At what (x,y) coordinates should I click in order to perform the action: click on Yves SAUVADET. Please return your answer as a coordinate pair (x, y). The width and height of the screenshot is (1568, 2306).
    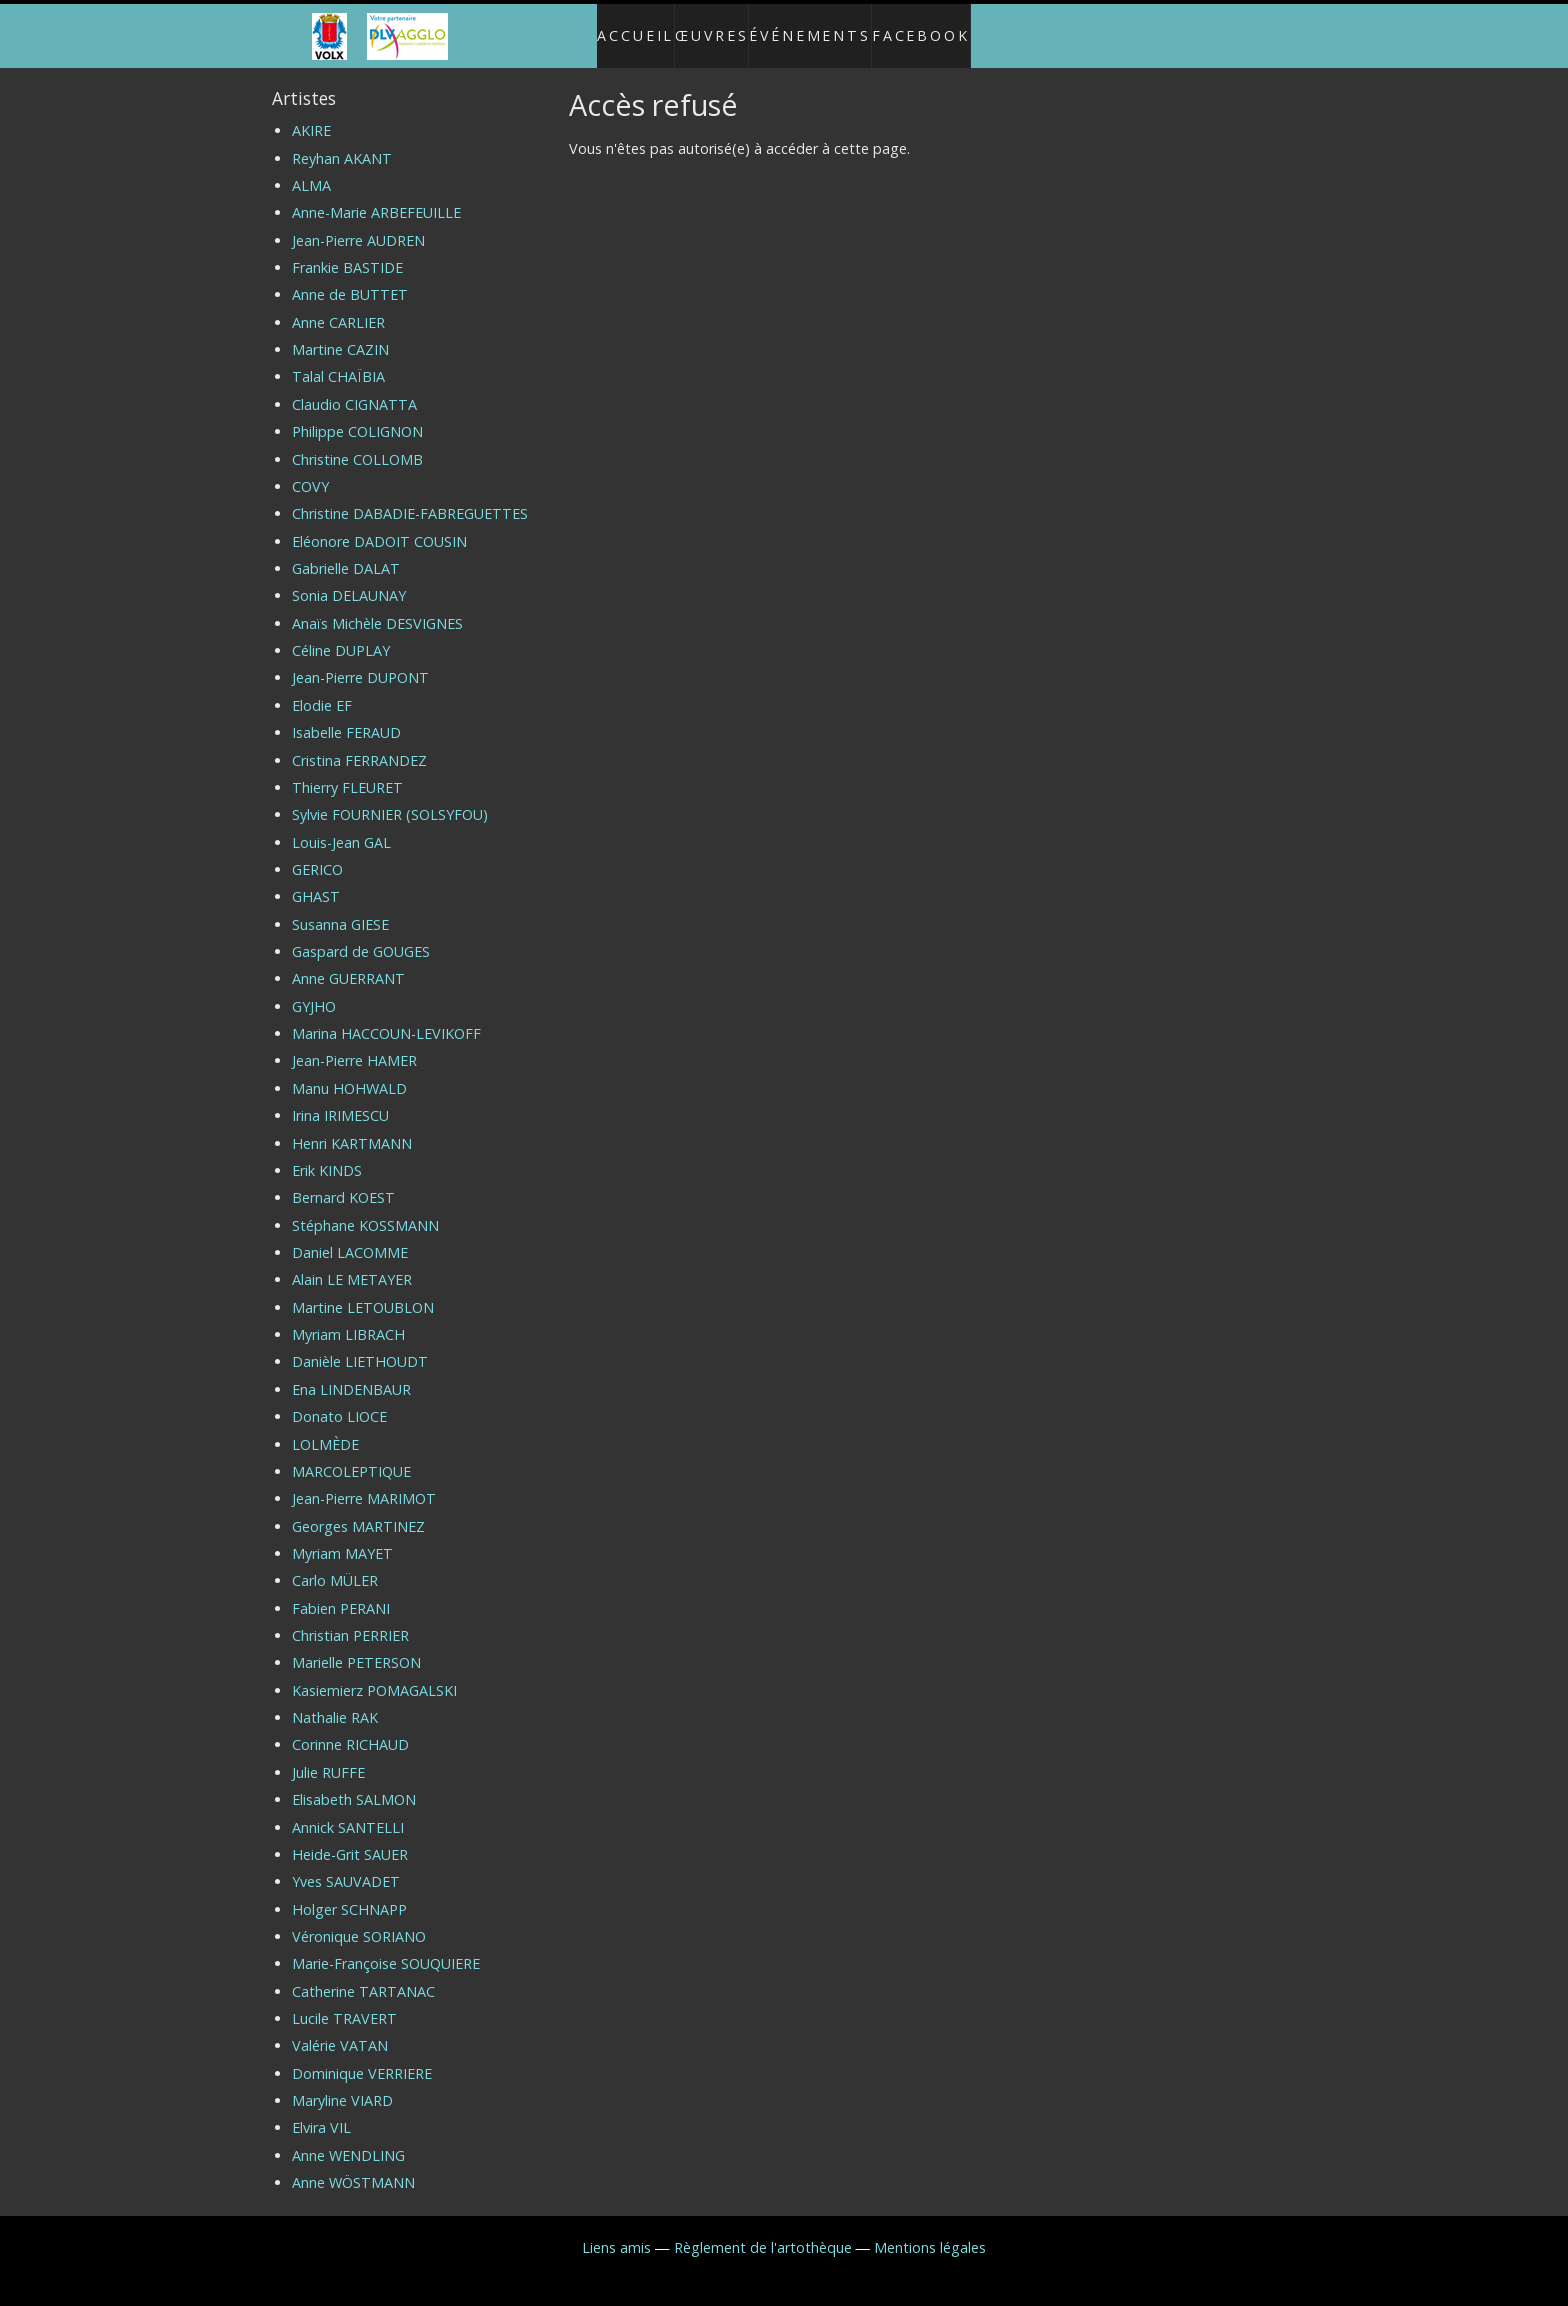
    Looking at the image, I should click on (346, 1865).